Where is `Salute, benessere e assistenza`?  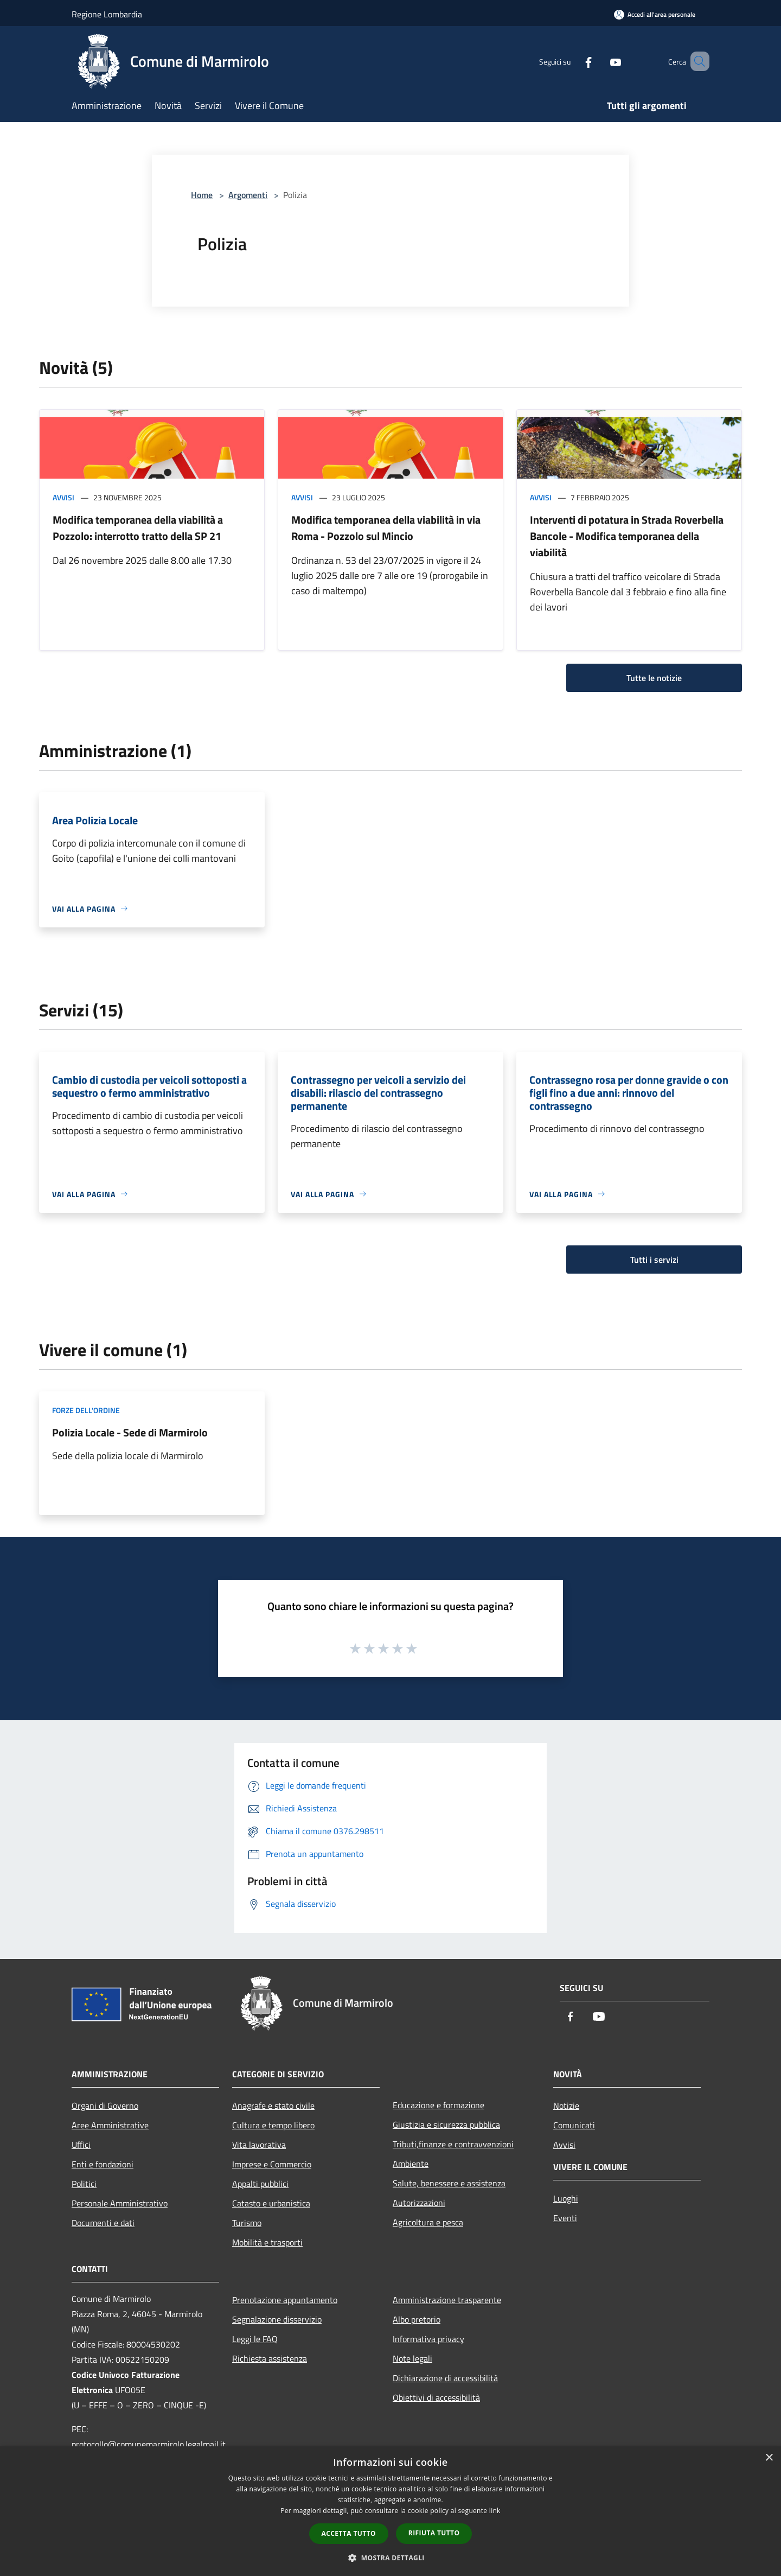 Salute, benessere e assistenza is located at coordinates (449, 2183).